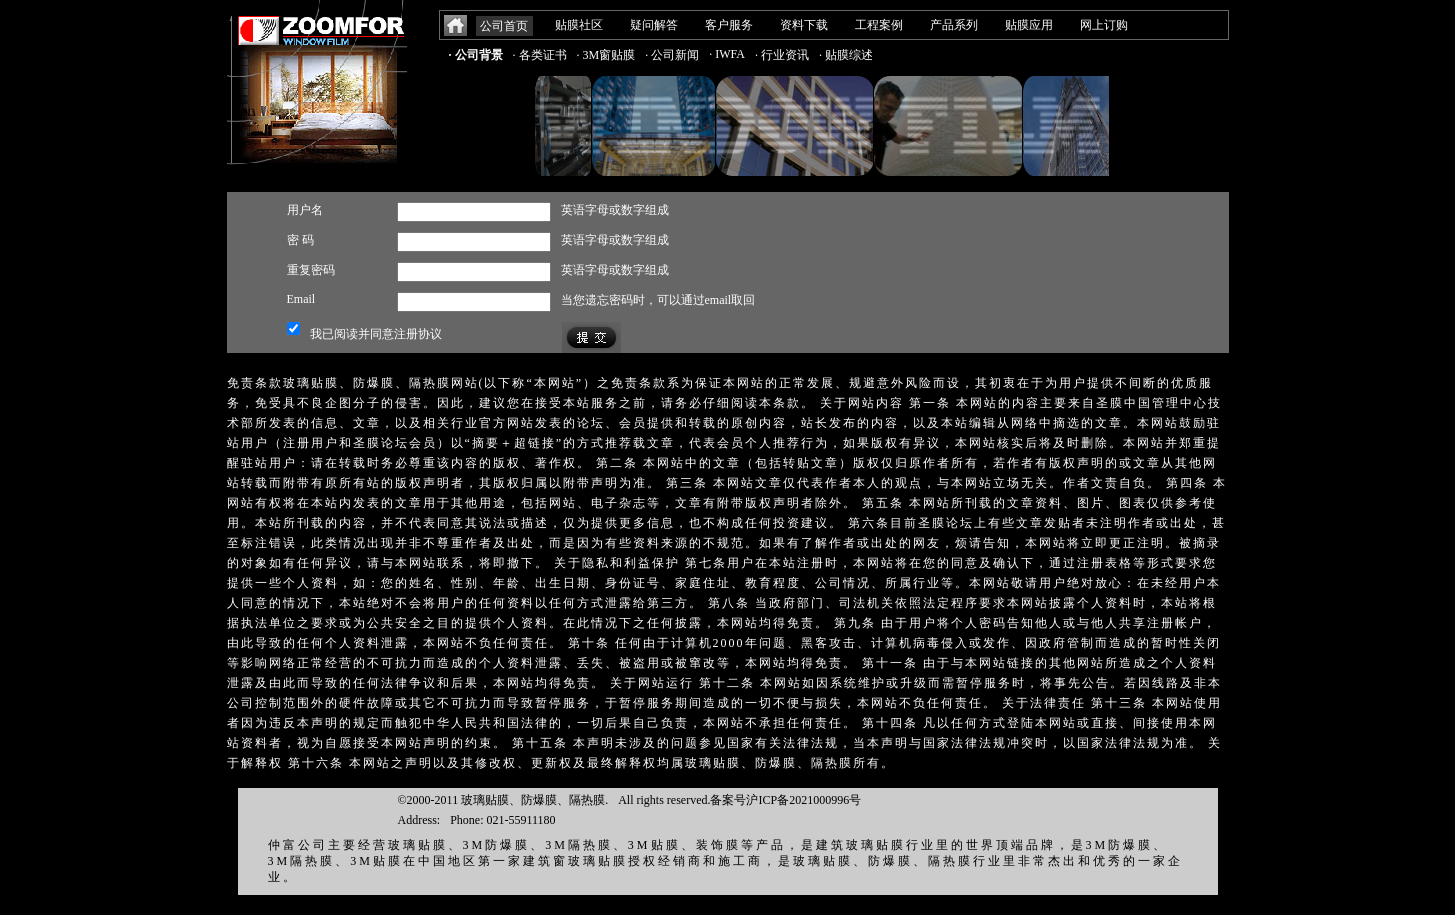 The width and height of the screenshot is (1455, 915). I want to click on · 公司背景, so click(476, 55).